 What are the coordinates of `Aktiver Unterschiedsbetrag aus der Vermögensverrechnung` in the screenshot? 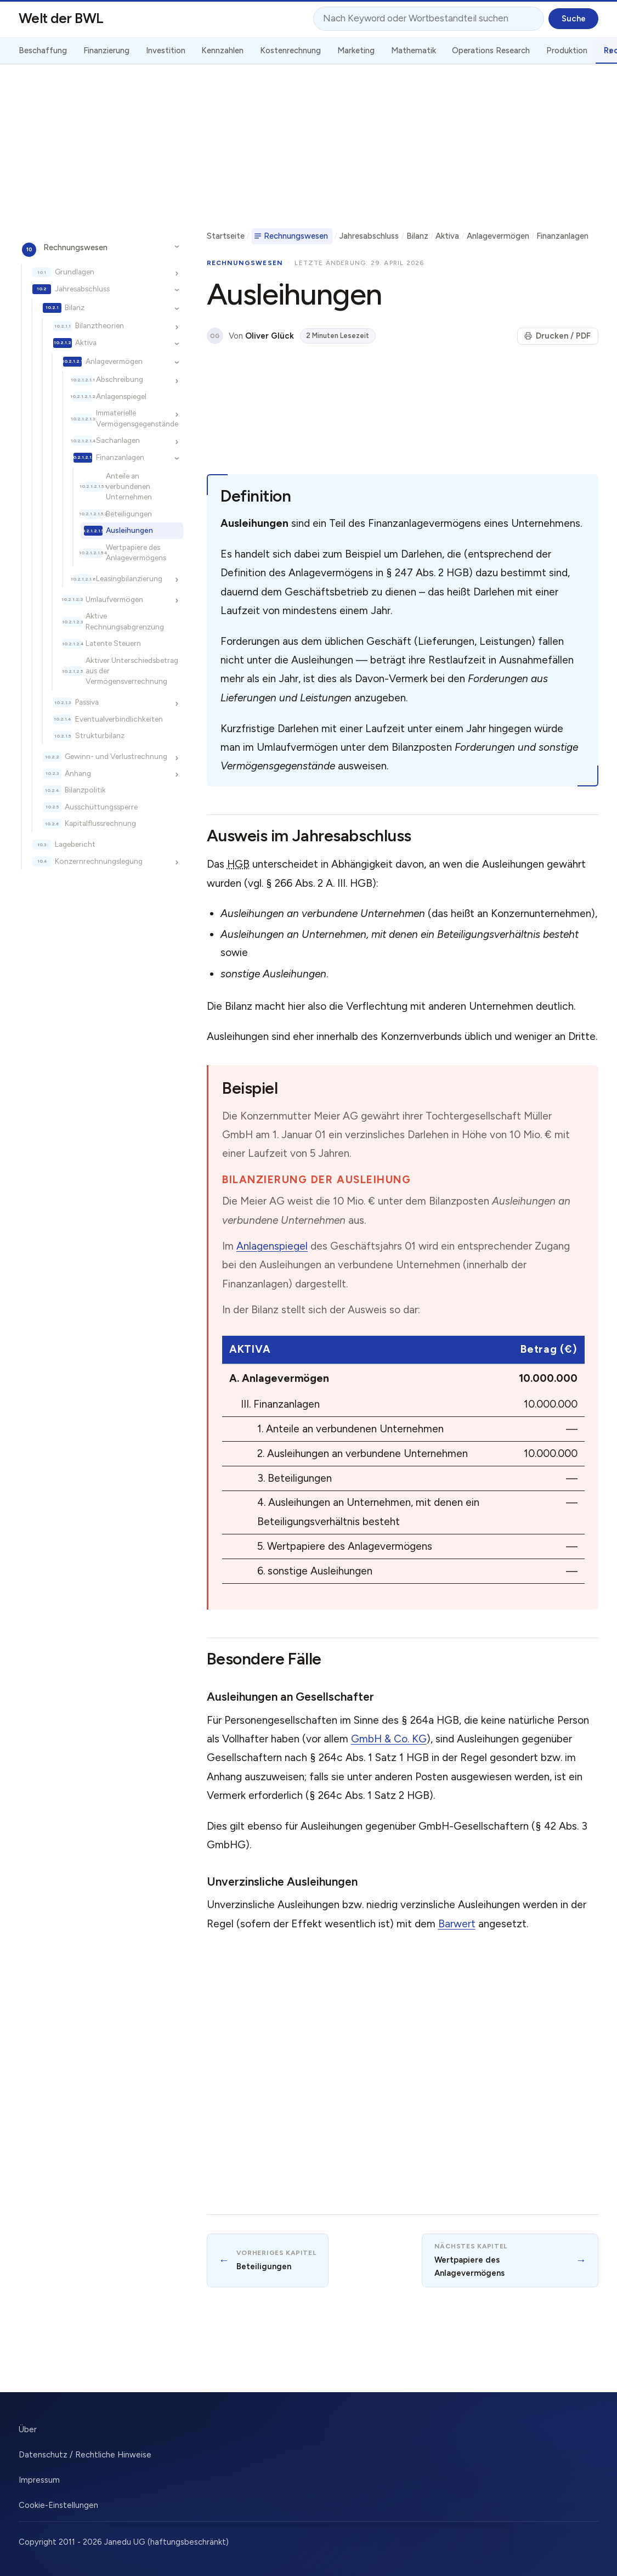 It's located at (132, 671).